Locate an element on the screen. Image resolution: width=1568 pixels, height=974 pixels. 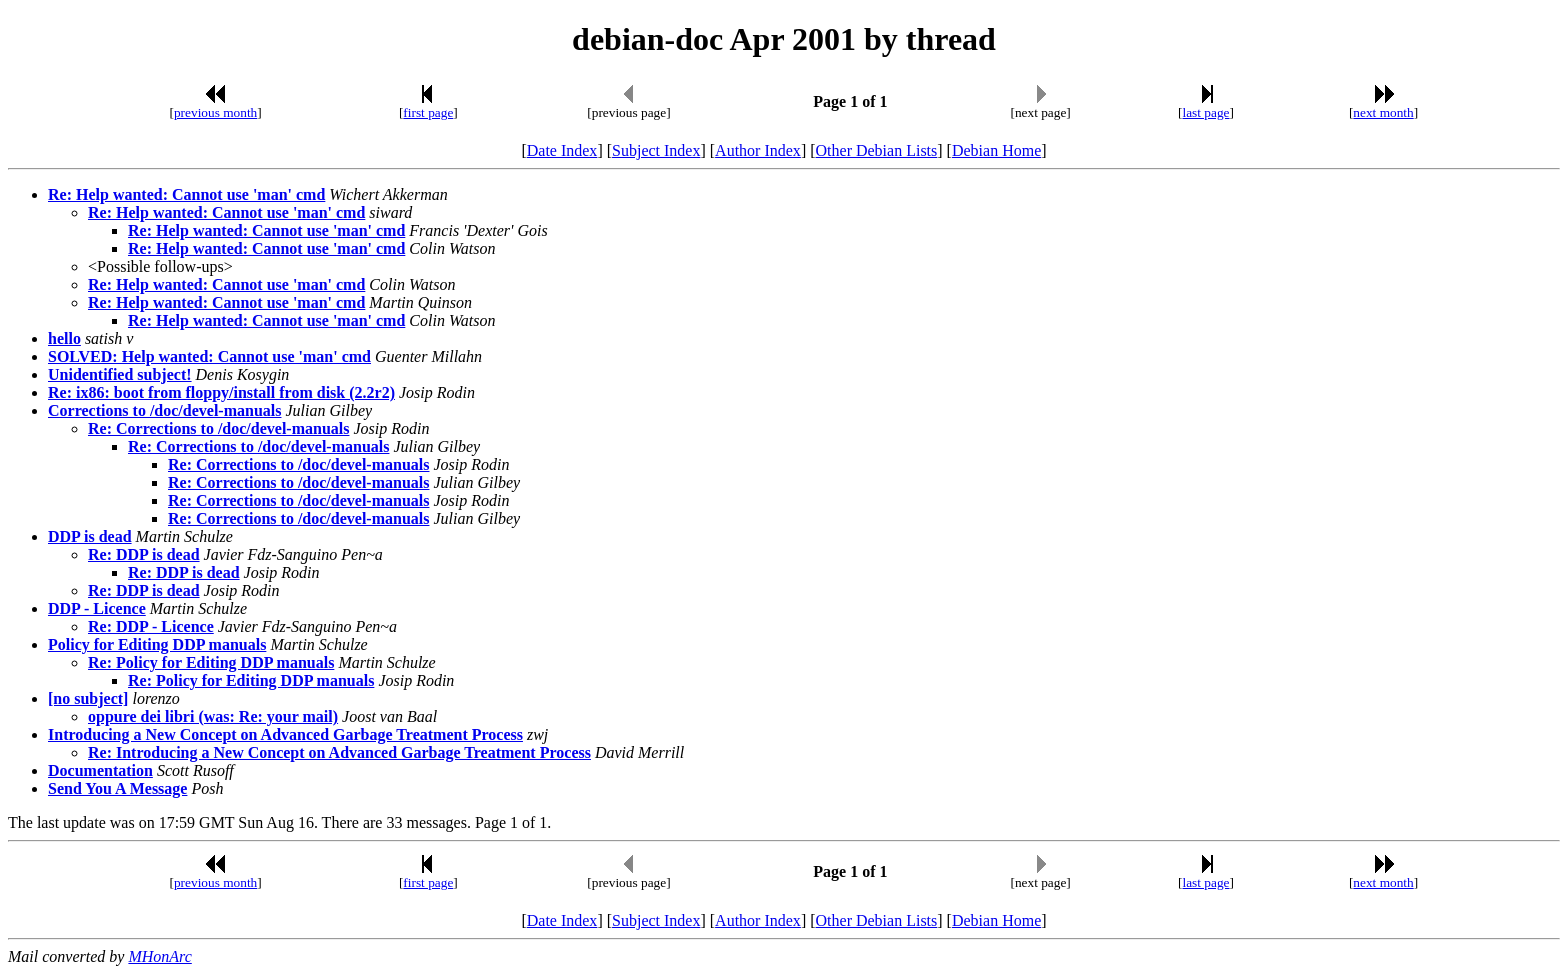
Policy for Editing DDP manuals is located at coordinates (157, 644).